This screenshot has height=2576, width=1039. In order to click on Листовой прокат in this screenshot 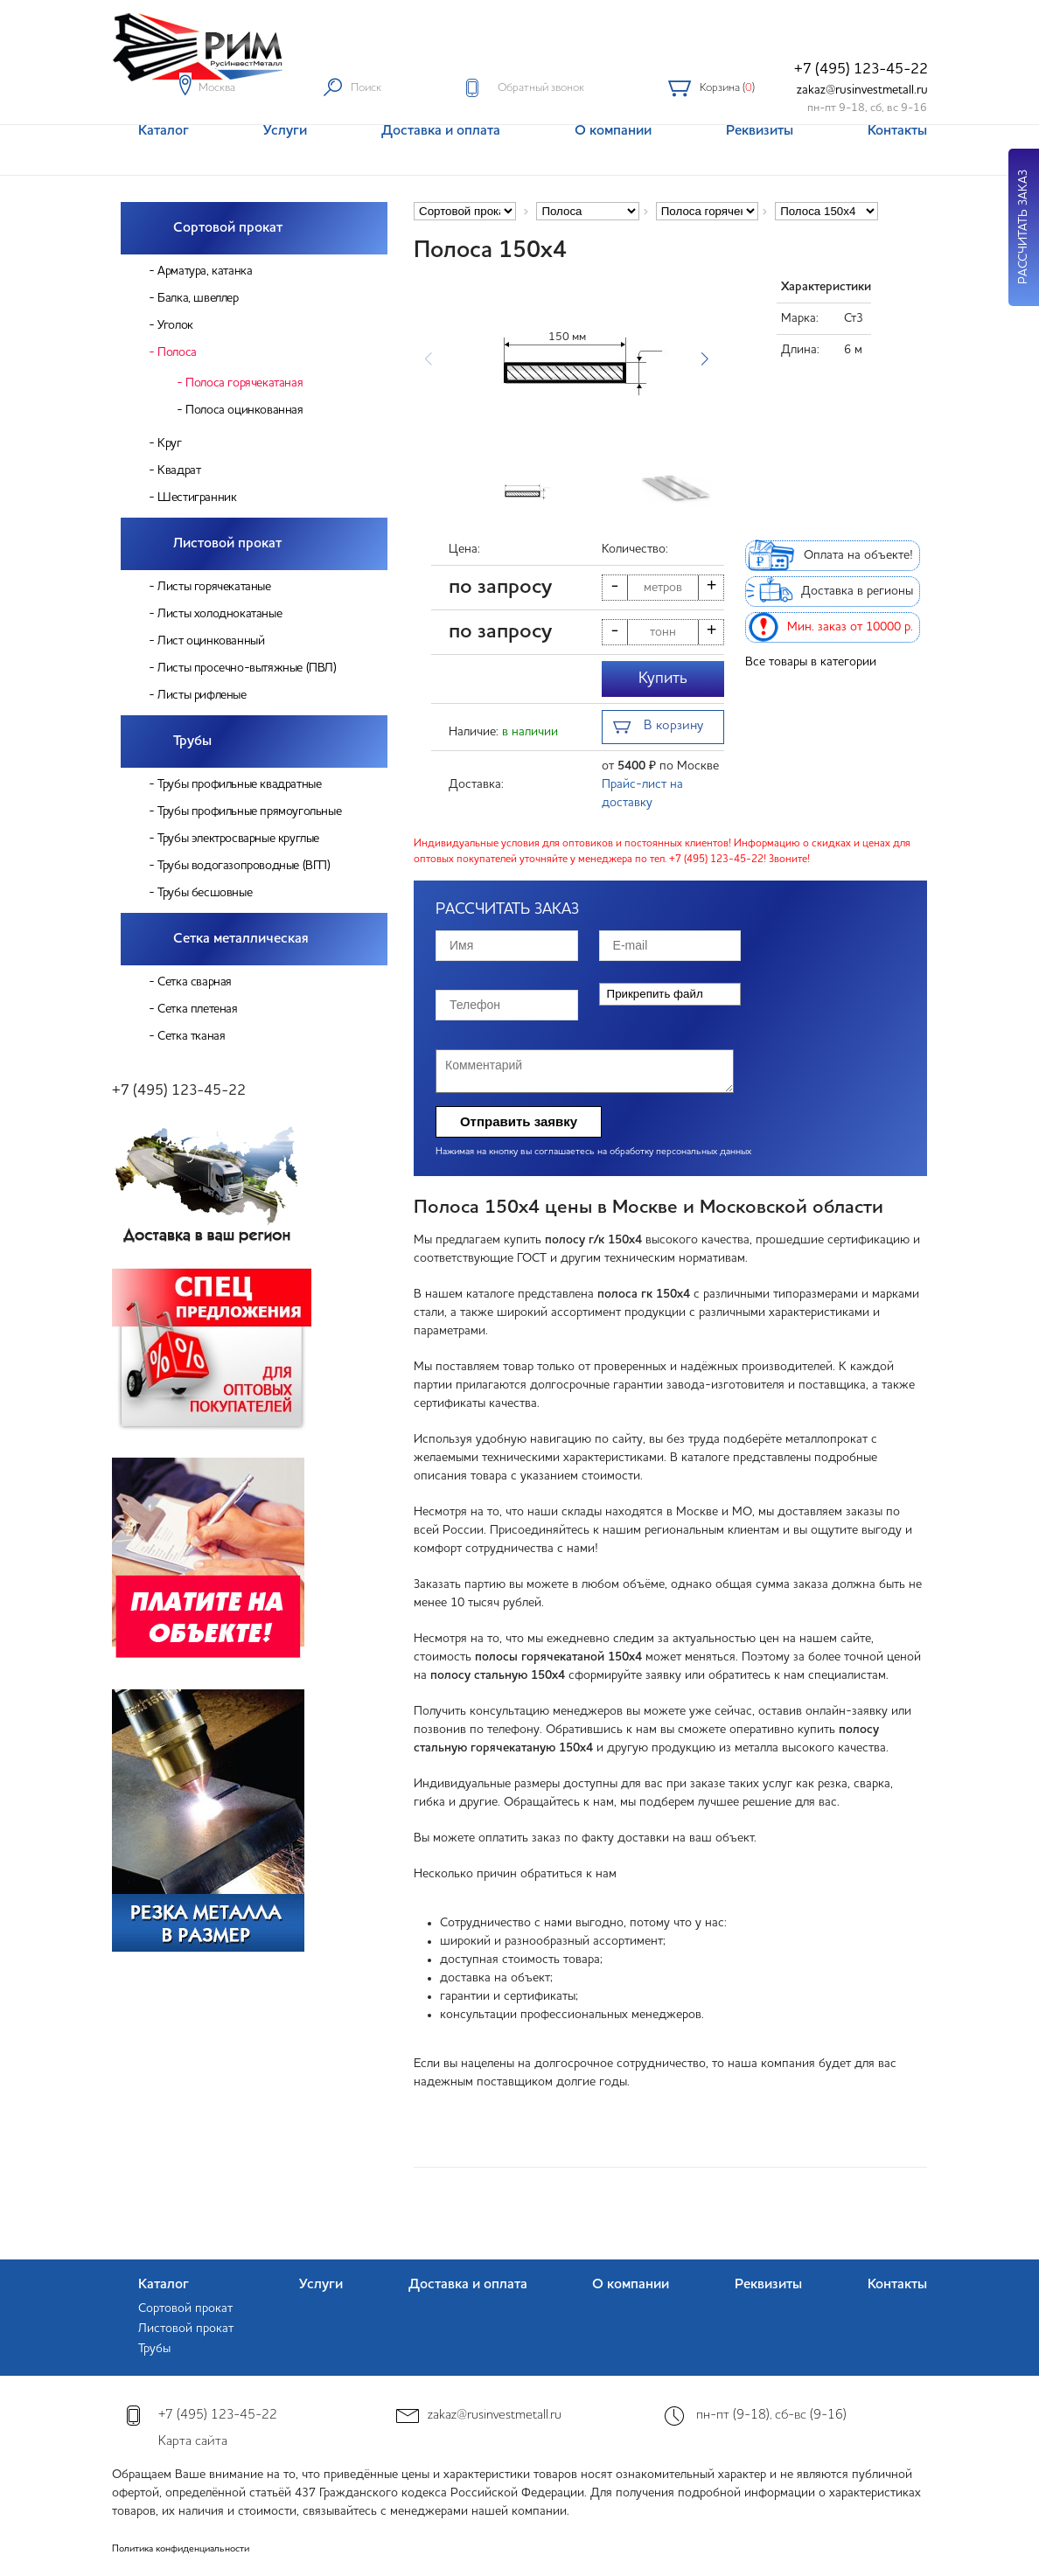, I will do `click(227, 544)`.